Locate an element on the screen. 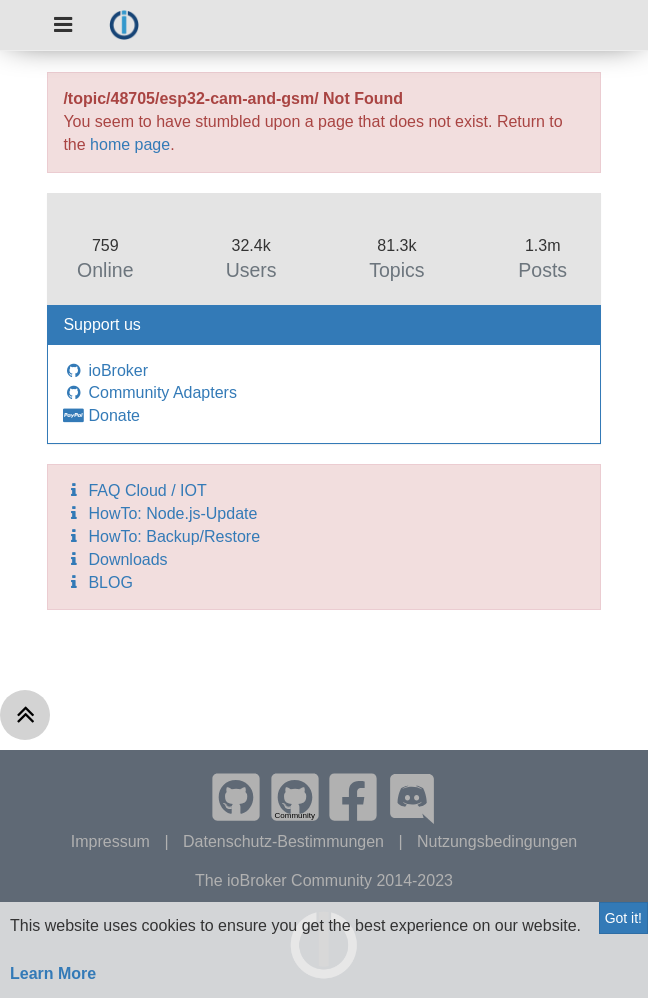  home page is located at coordinates (130, 144).